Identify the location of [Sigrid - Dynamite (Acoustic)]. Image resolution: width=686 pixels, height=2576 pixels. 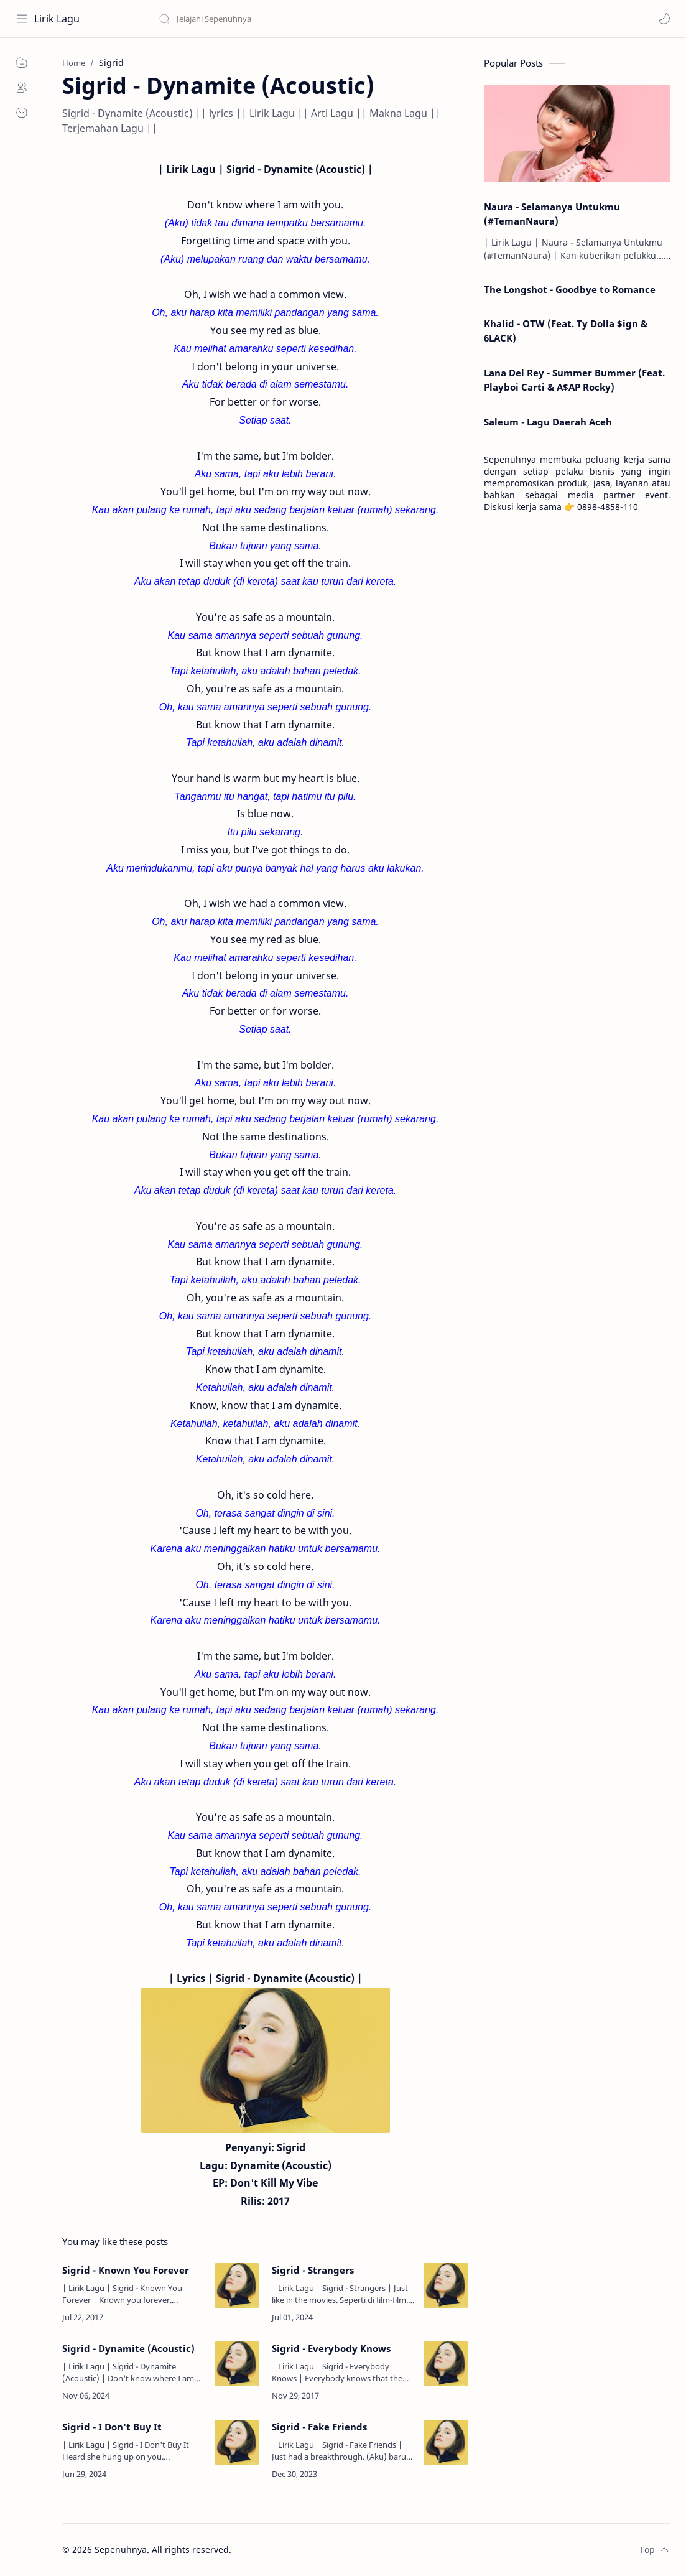
(237, 2363).